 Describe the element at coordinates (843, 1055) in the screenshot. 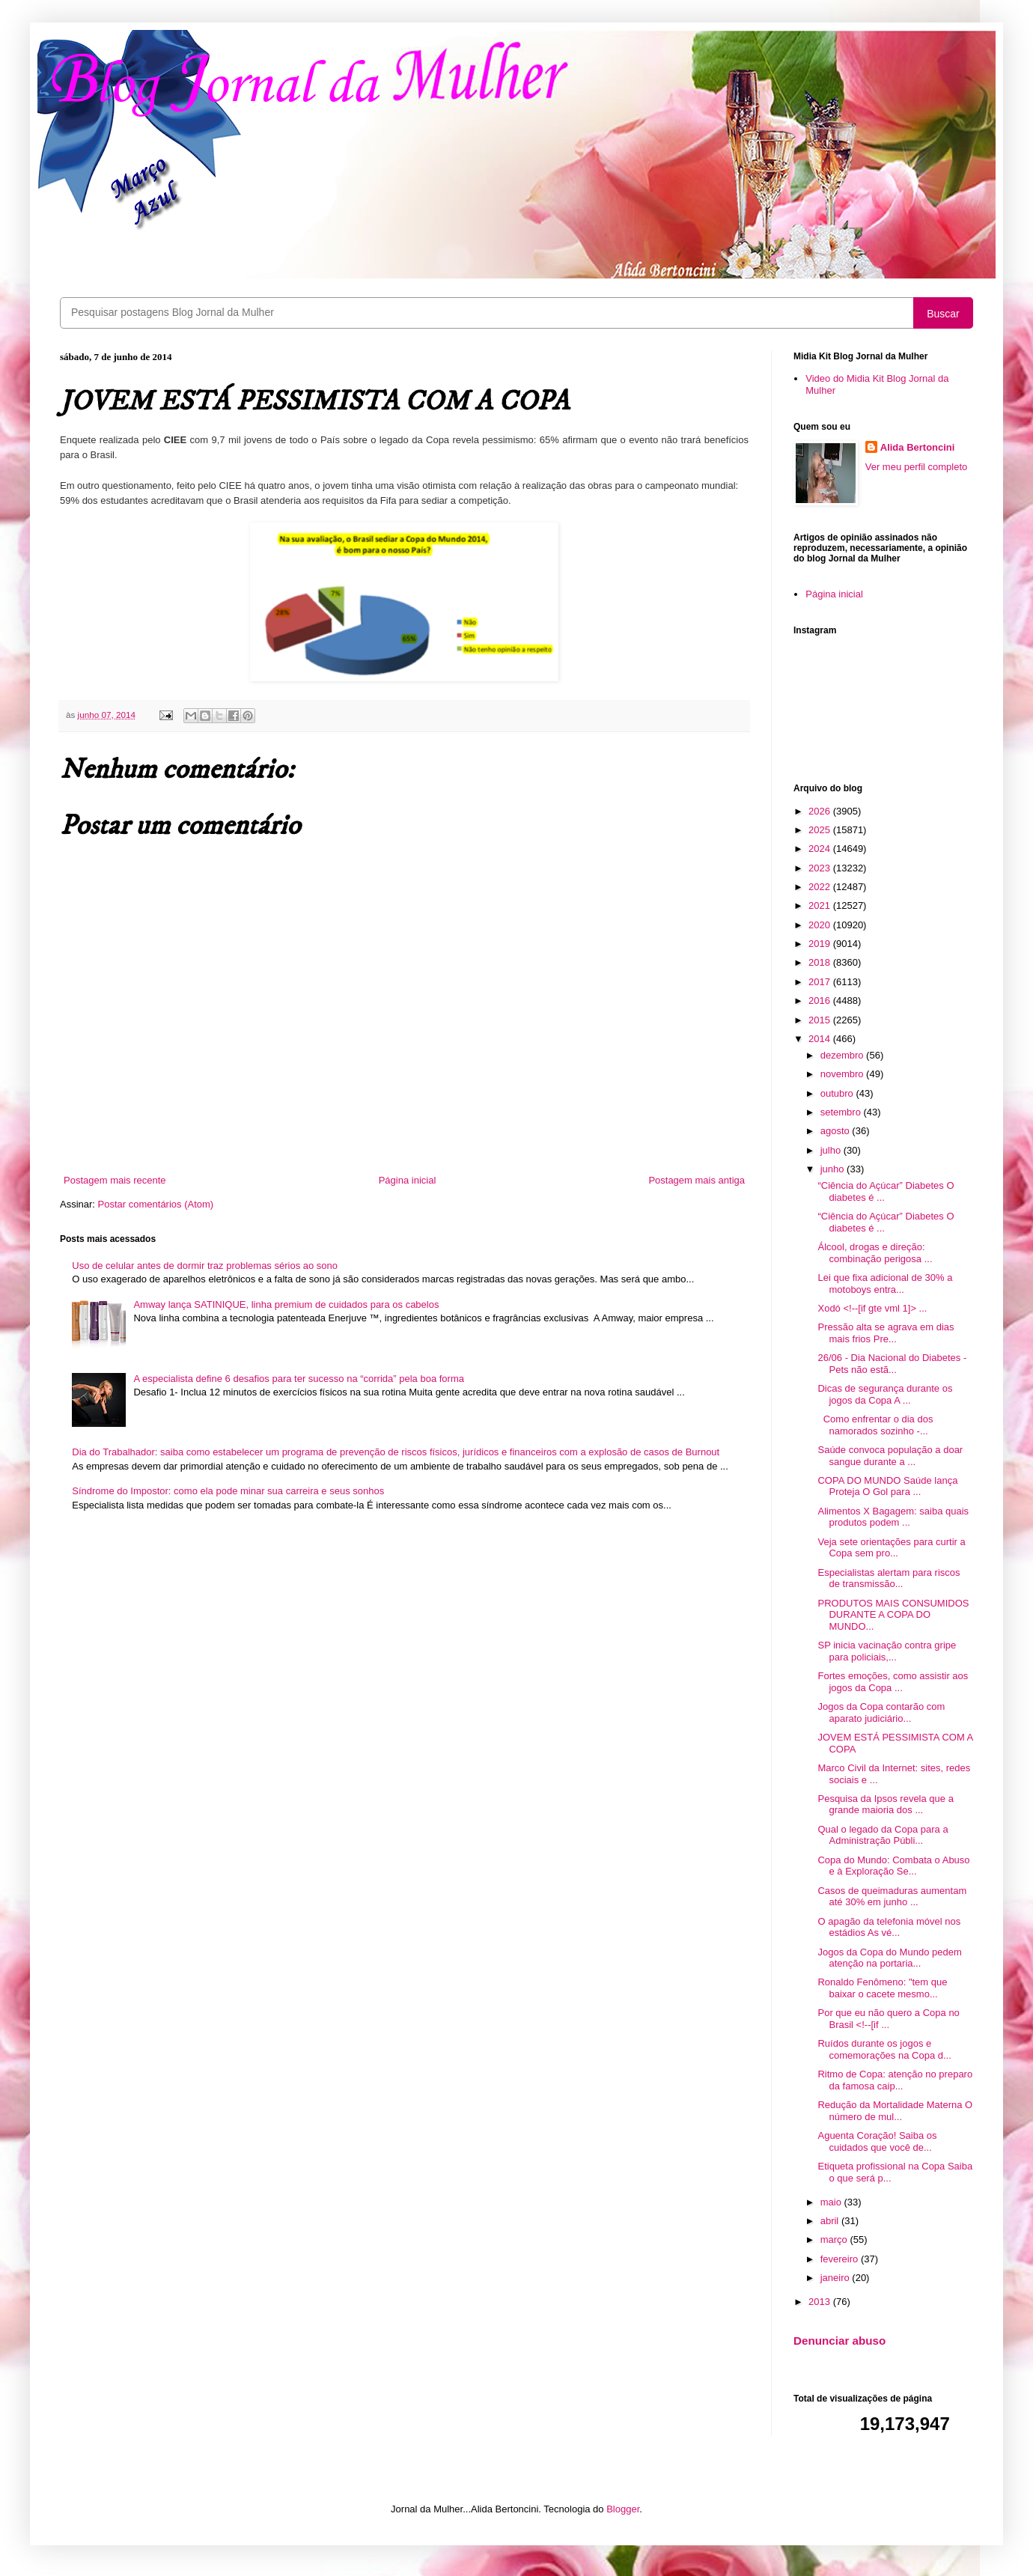

I see `dezembro` at that location.